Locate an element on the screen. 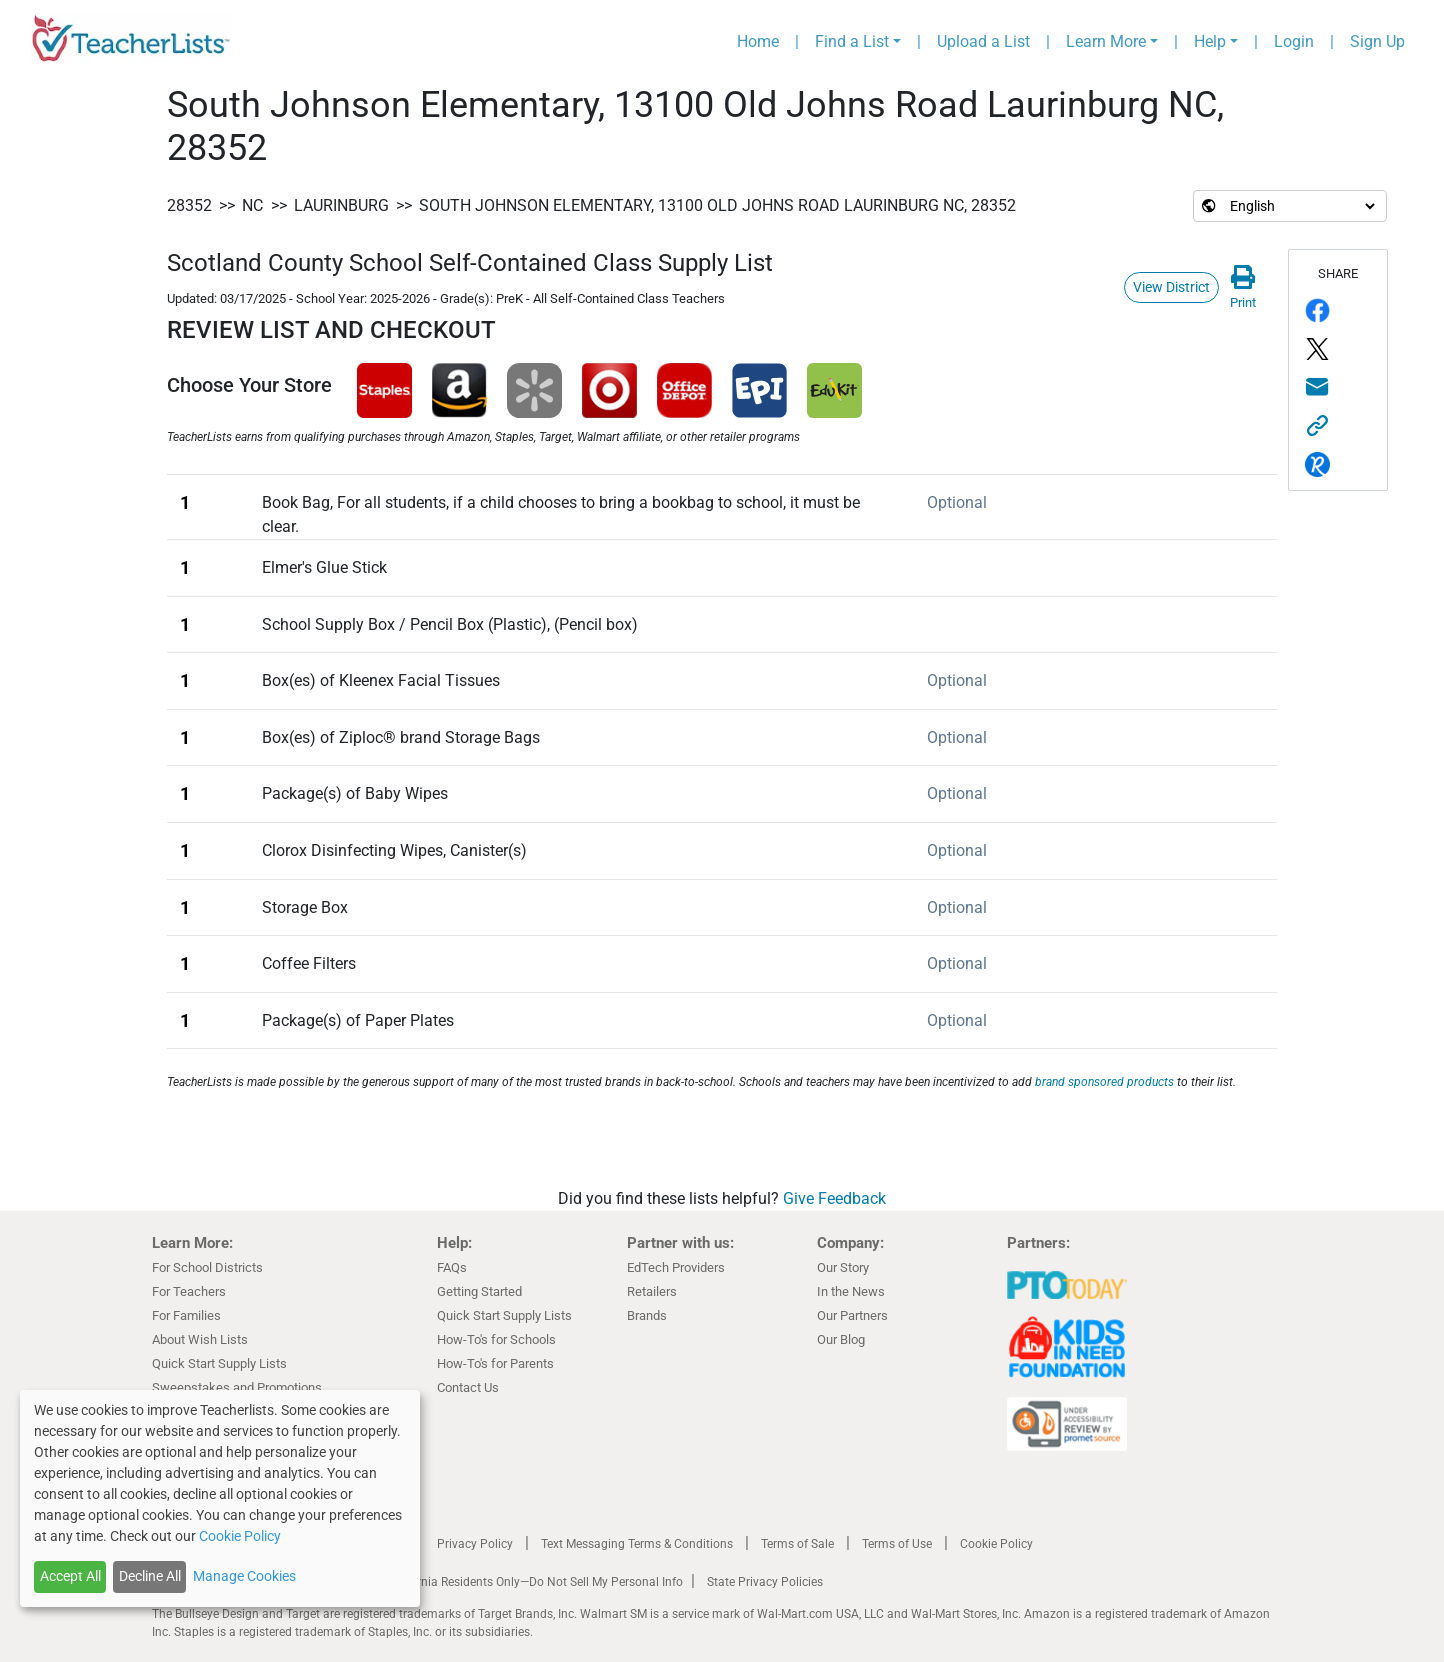 Image resolution: width=1444 pixels, height=1662 pixels. Contact Us is located at coordinates (468, 1387).